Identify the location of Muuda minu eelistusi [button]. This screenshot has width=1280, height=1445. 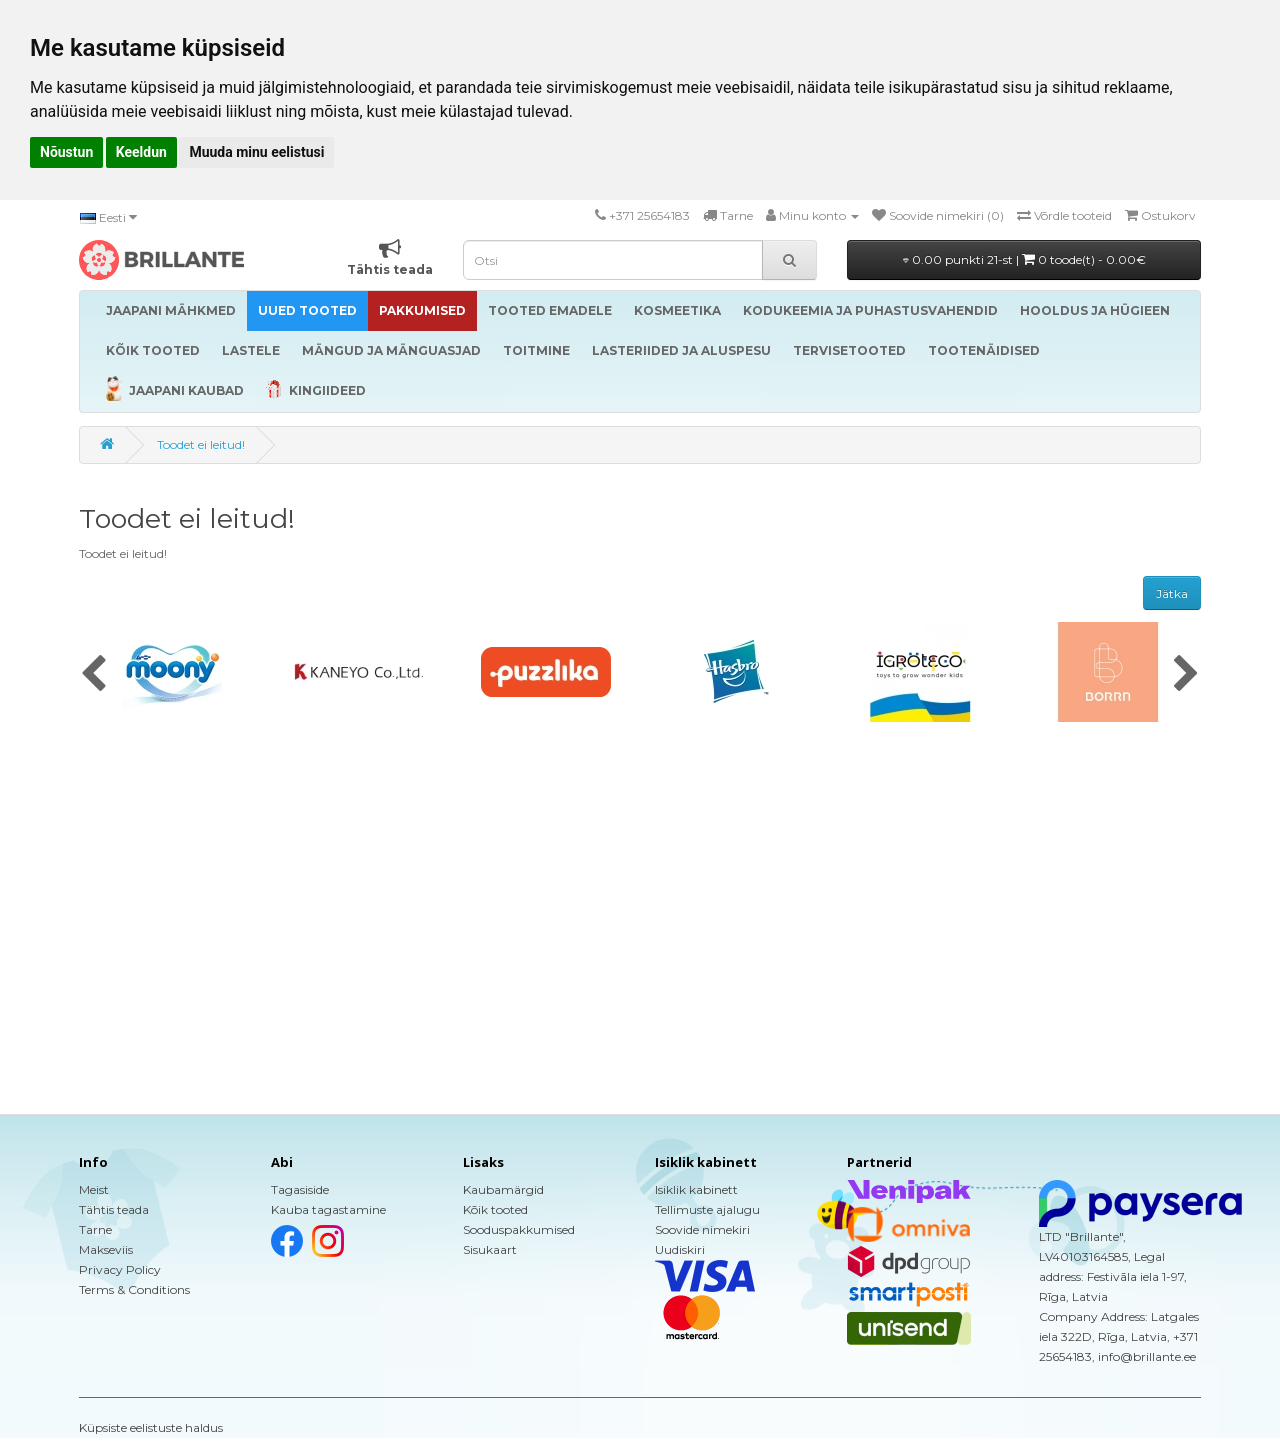
(256, 152).